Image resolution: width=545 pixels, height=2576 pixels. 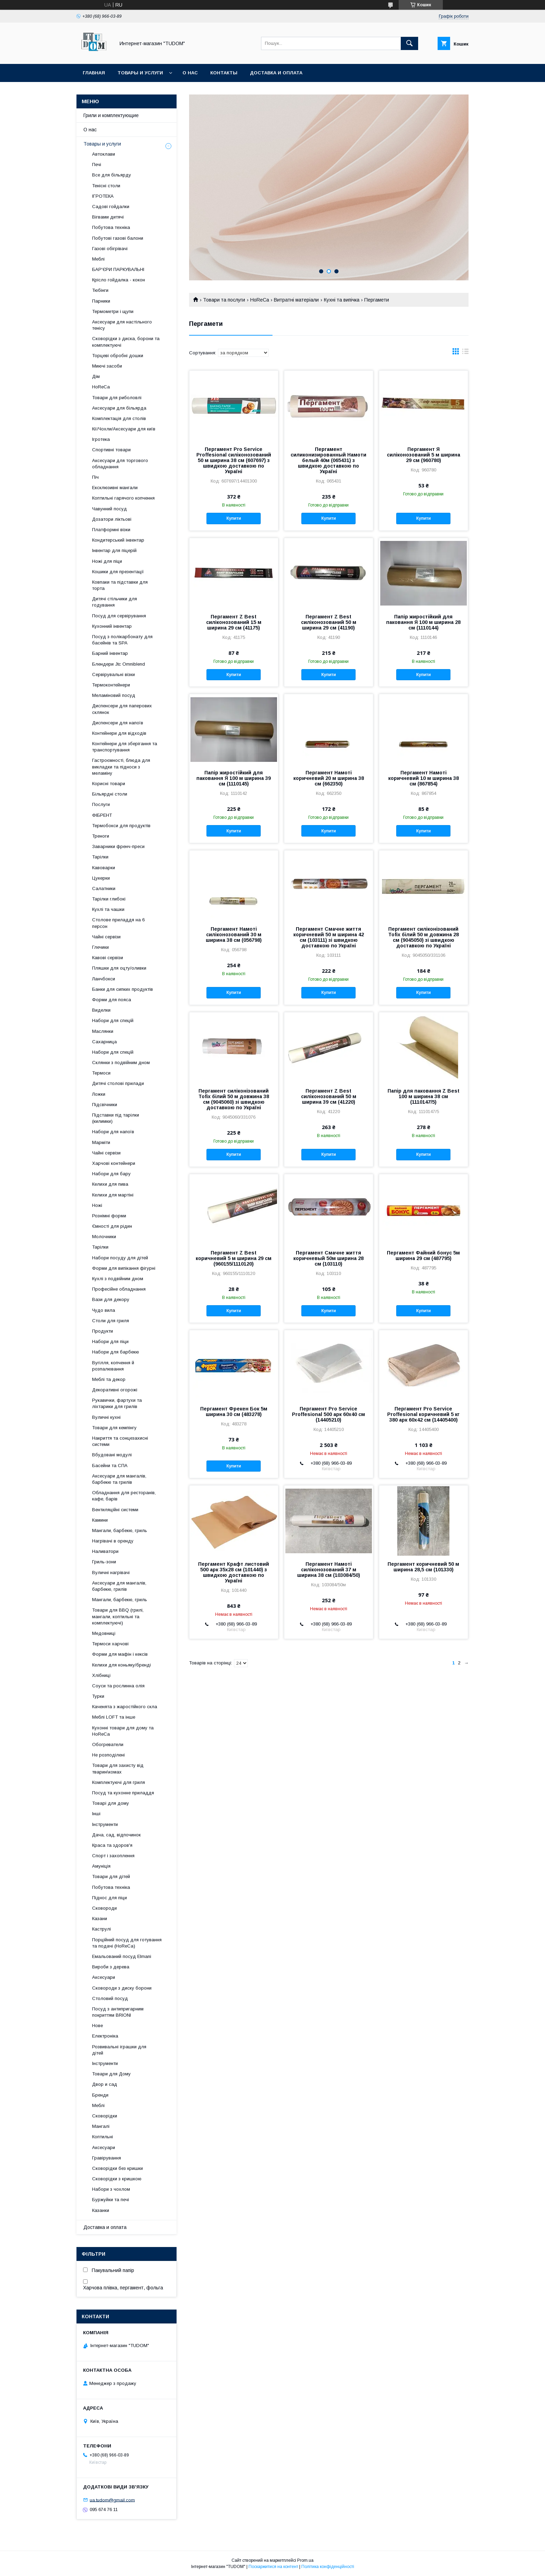 I want to click on Ланчбокси, so click(x=103, y=978).